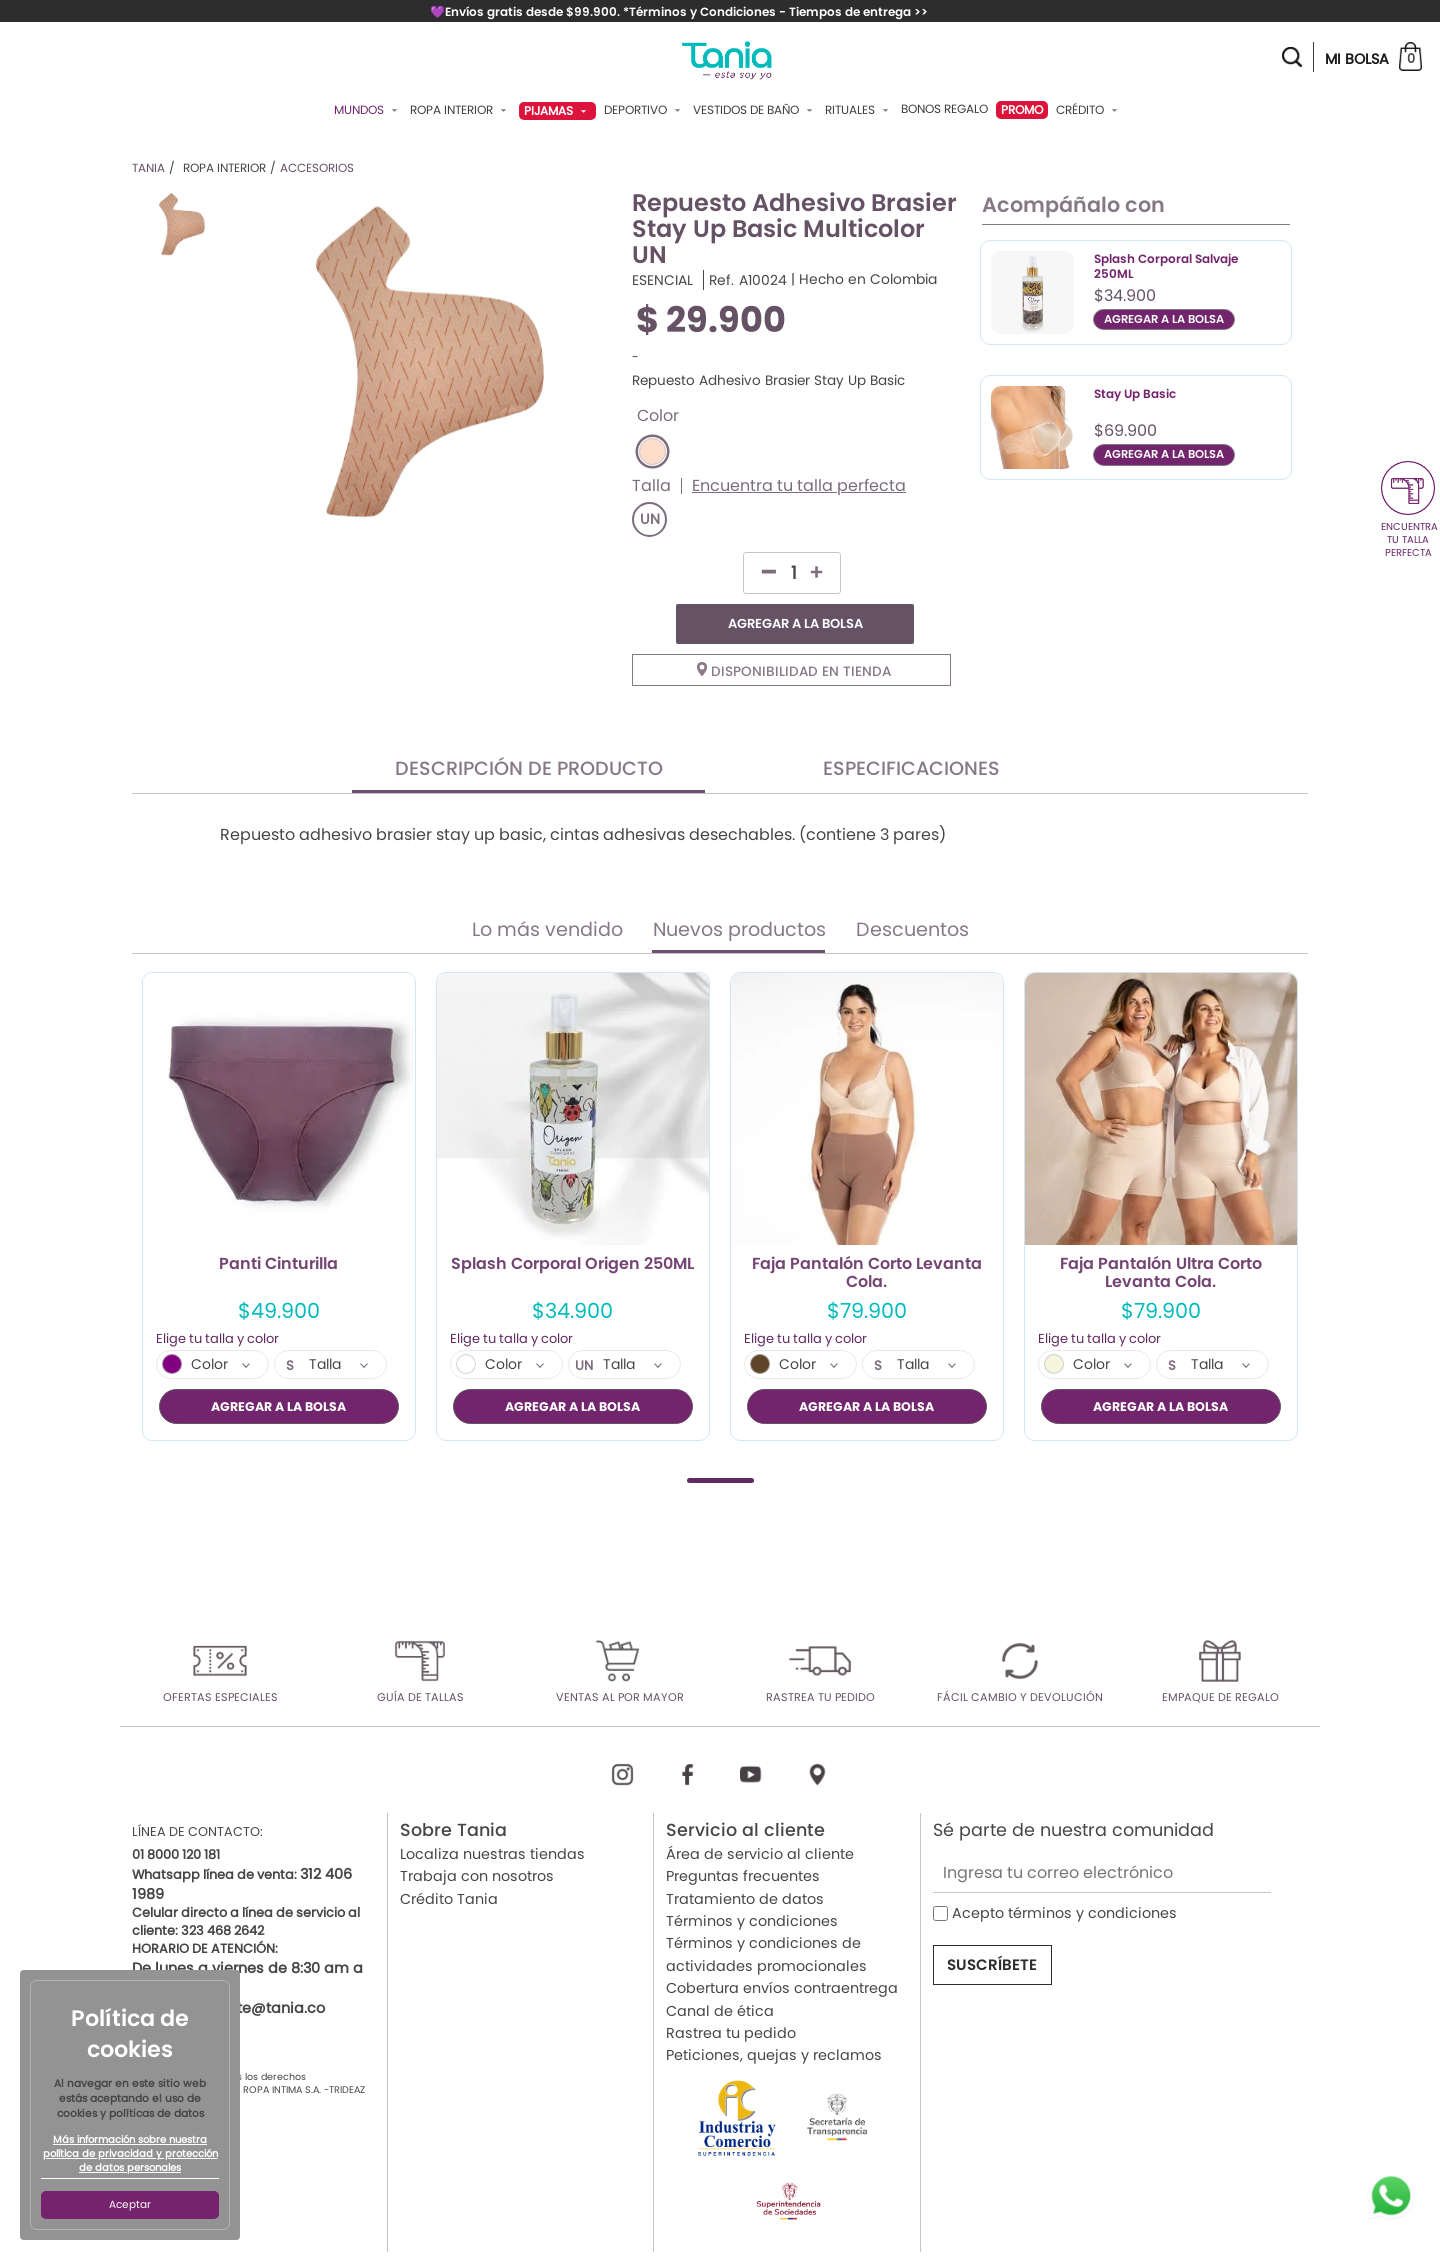  I want to click on Crédito, so click(1089, 110).